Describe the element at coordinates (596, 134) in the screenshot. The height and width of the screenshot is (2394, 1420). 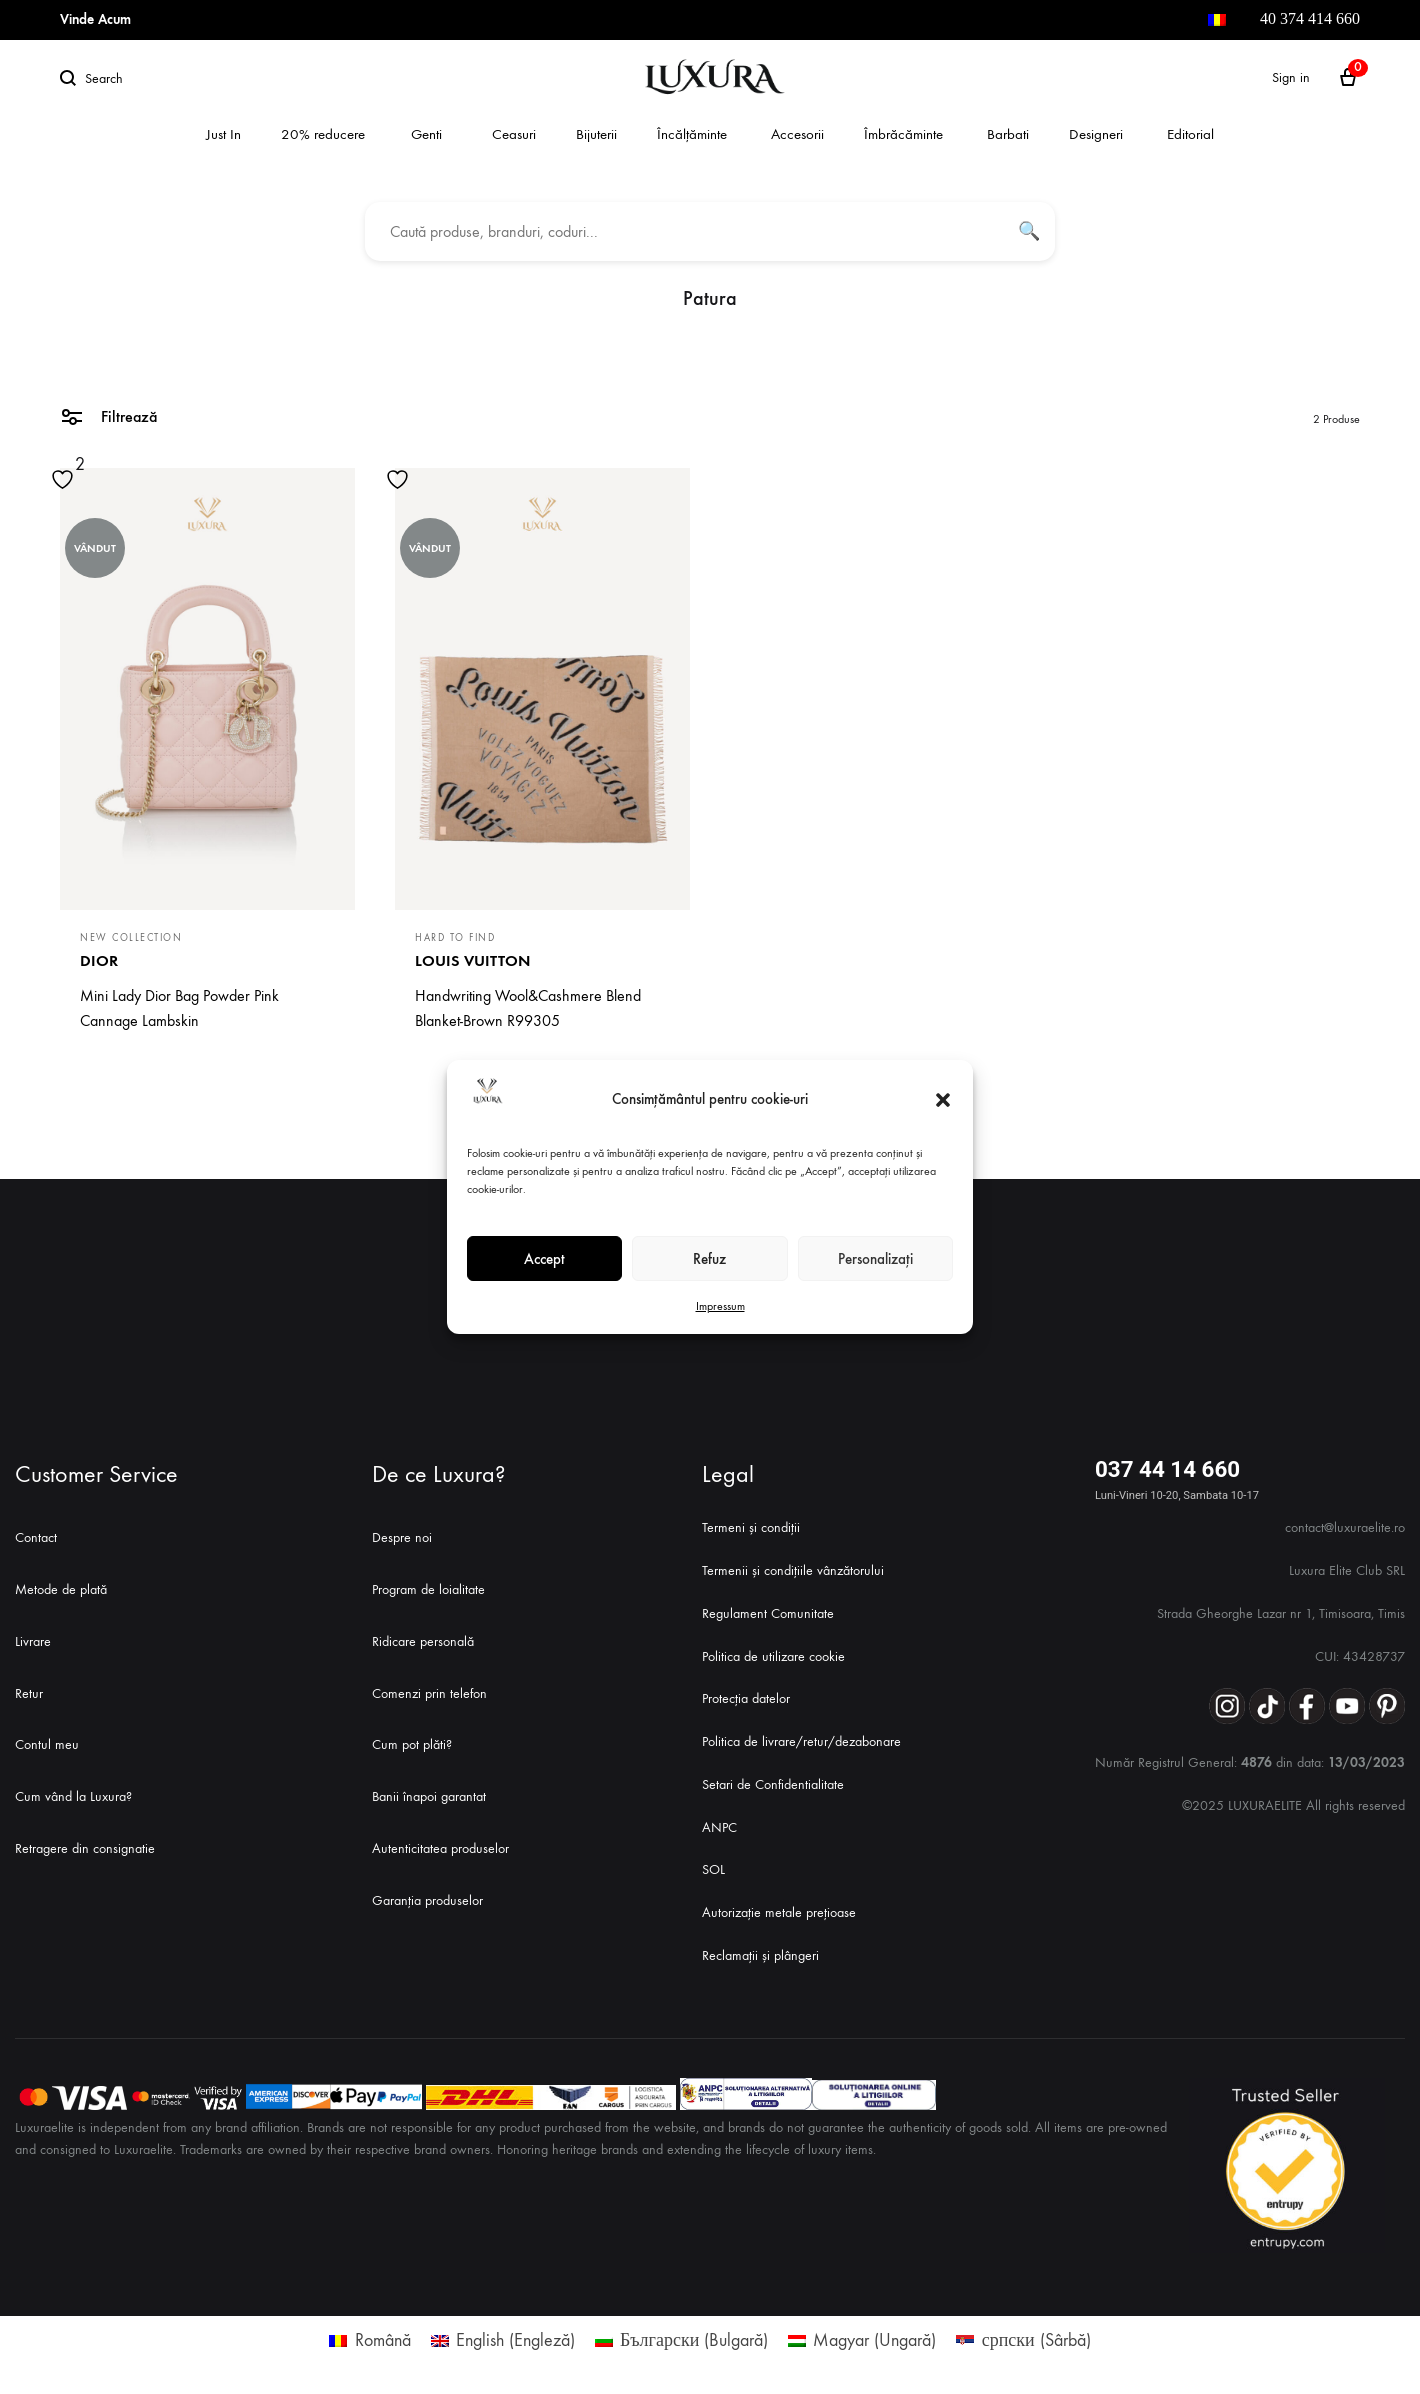
I see `Bijuterii` at that location.